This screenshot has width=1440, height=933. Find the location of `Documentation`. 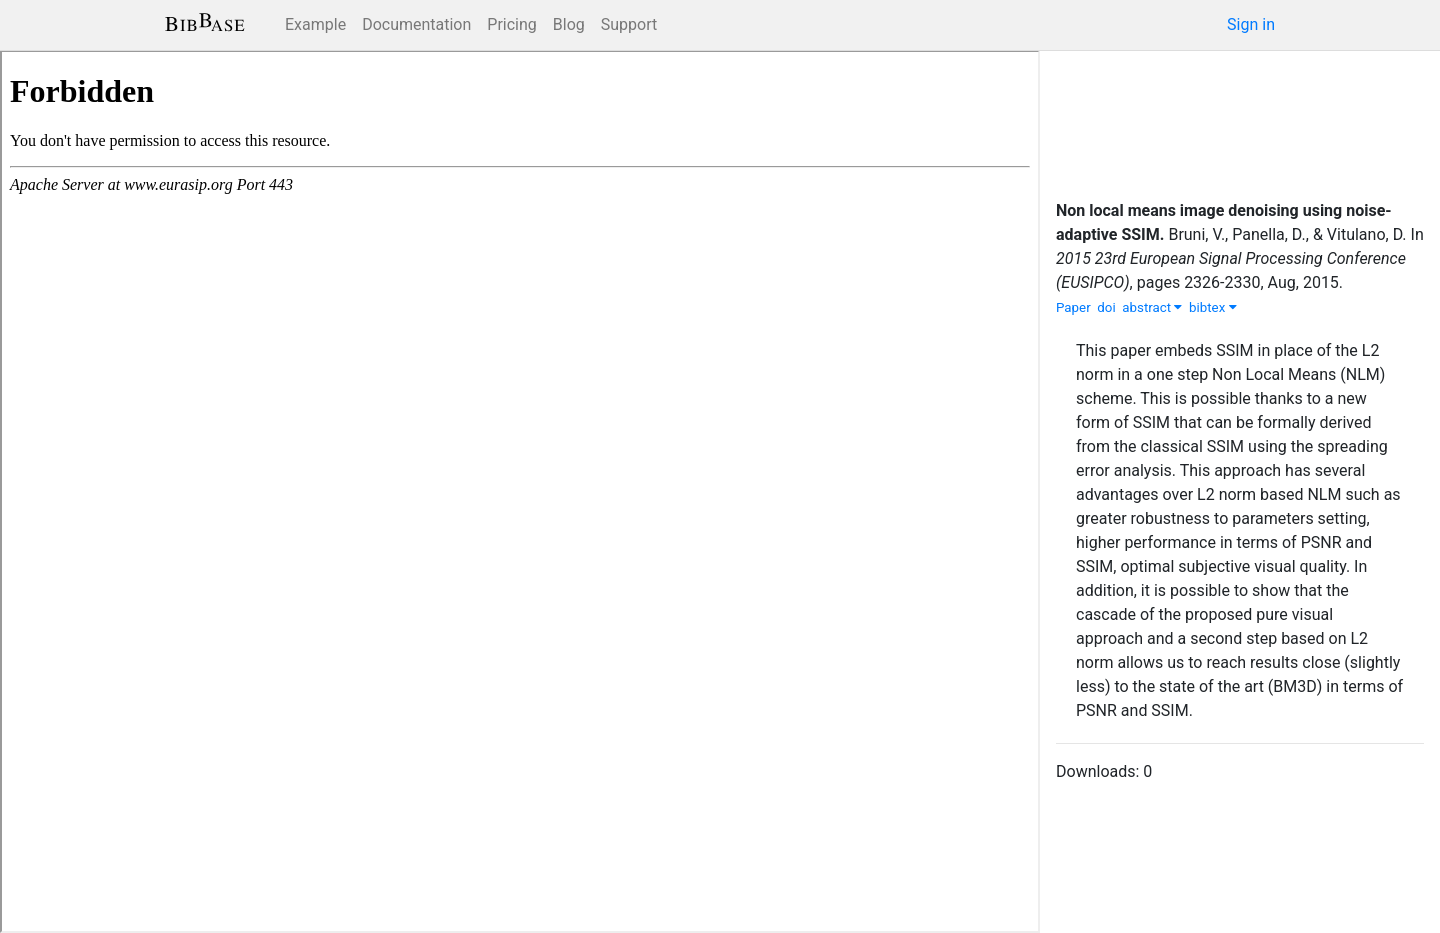

Documentation is located at coordinates (416, 24).